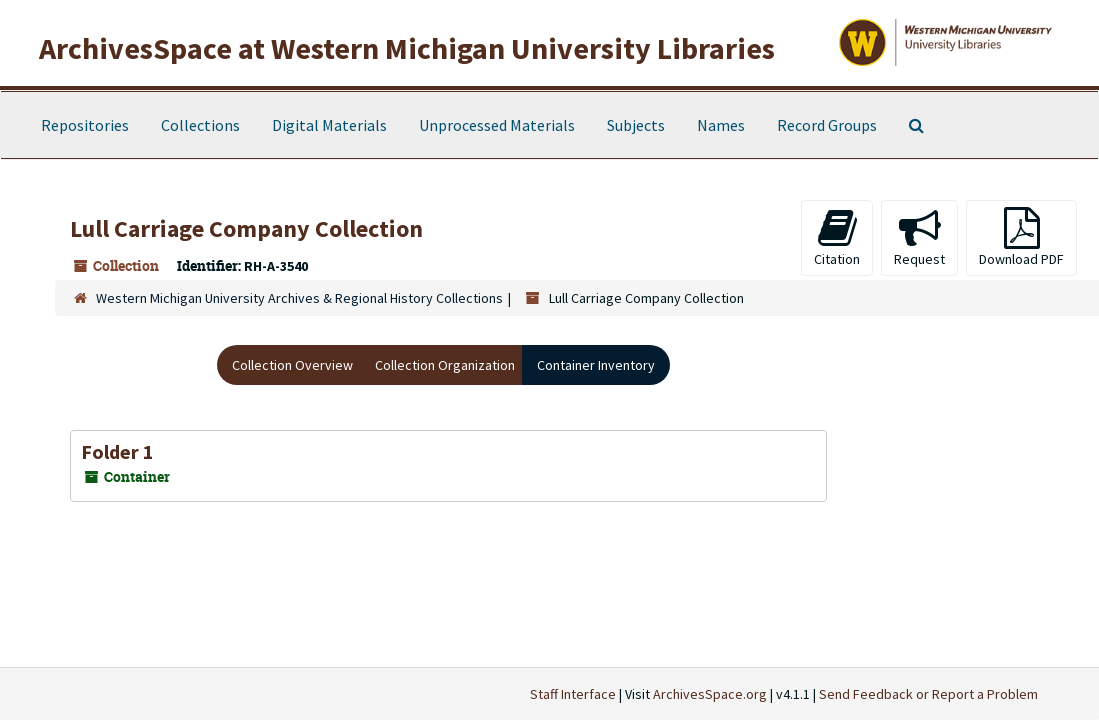  What do you see at coordinates (919, 237) in the screenshot?
I see `Request` at bounding box center [919, 237].